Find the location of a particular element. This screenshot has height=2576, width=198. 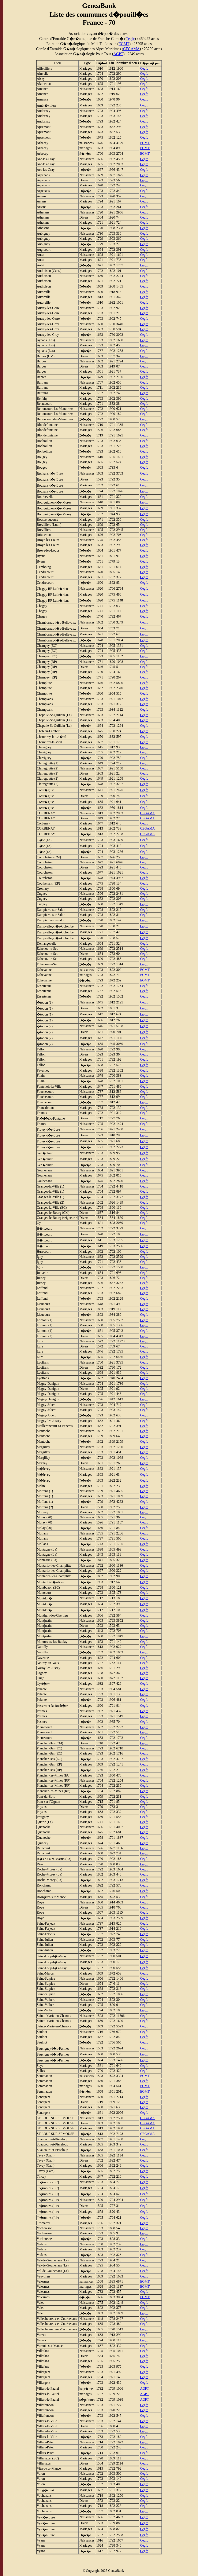

EGMT is located at coordinates (124, 44).